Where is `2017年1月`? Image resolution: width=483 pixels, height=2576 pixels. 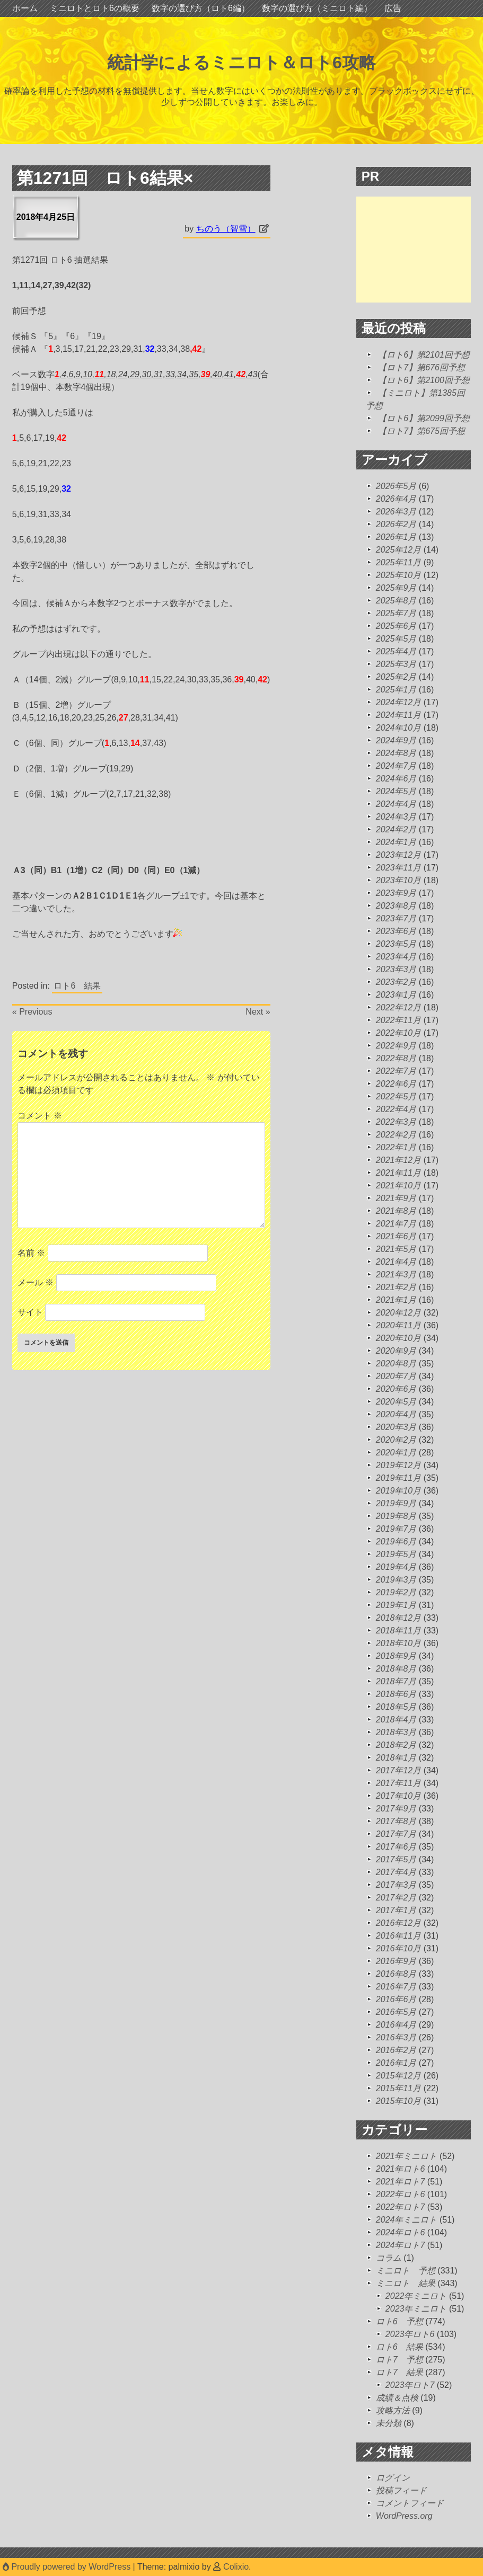
2017年1月 is located at coordinates (396, 1910).